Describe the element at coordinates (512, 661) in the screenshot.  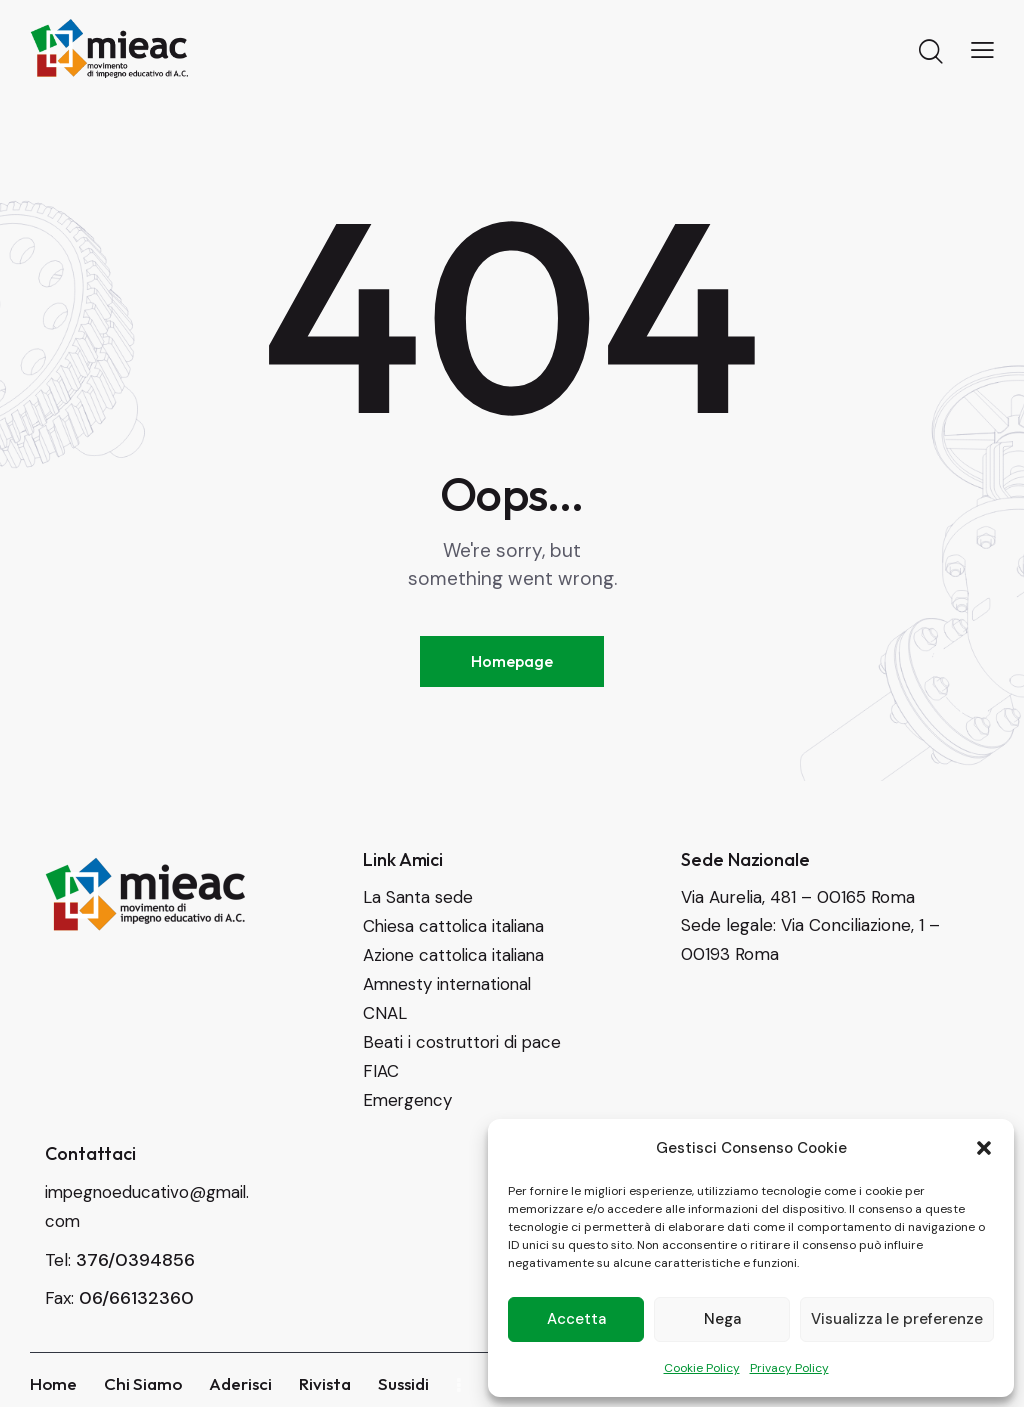
I see `Homepage` at that location.